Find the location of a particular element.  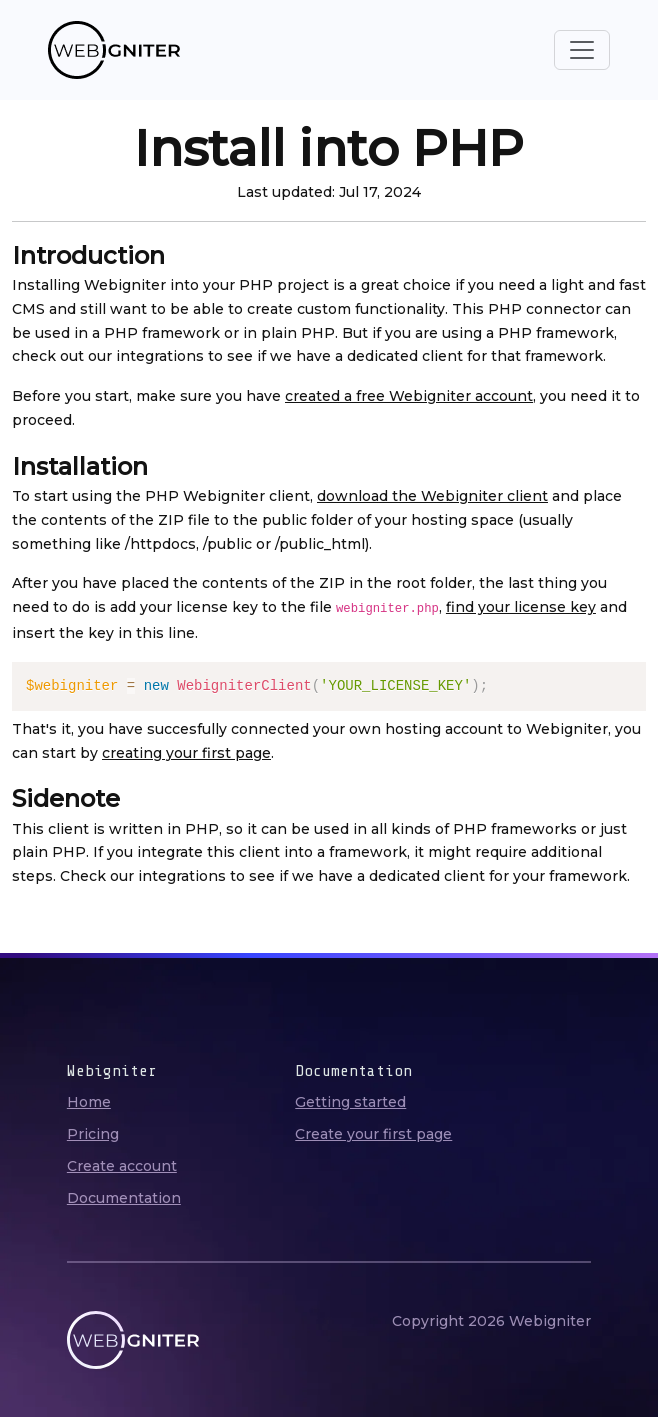

Pricing is located at coordinates (93, 1134).